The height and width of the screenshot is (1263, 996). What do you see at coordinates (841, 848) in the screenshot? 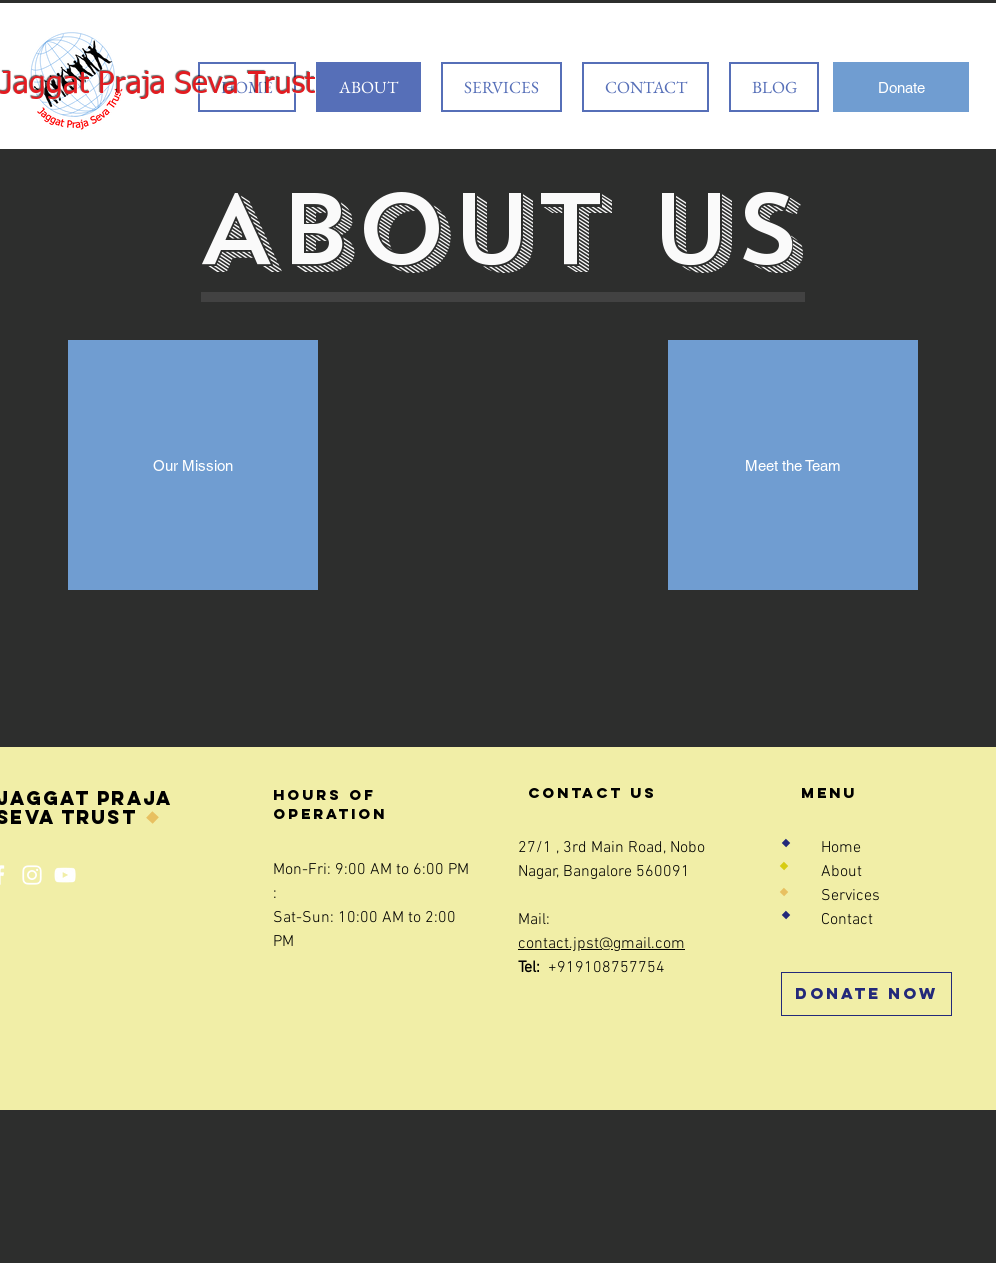
I see `Home` at bounding box center [841, 848].